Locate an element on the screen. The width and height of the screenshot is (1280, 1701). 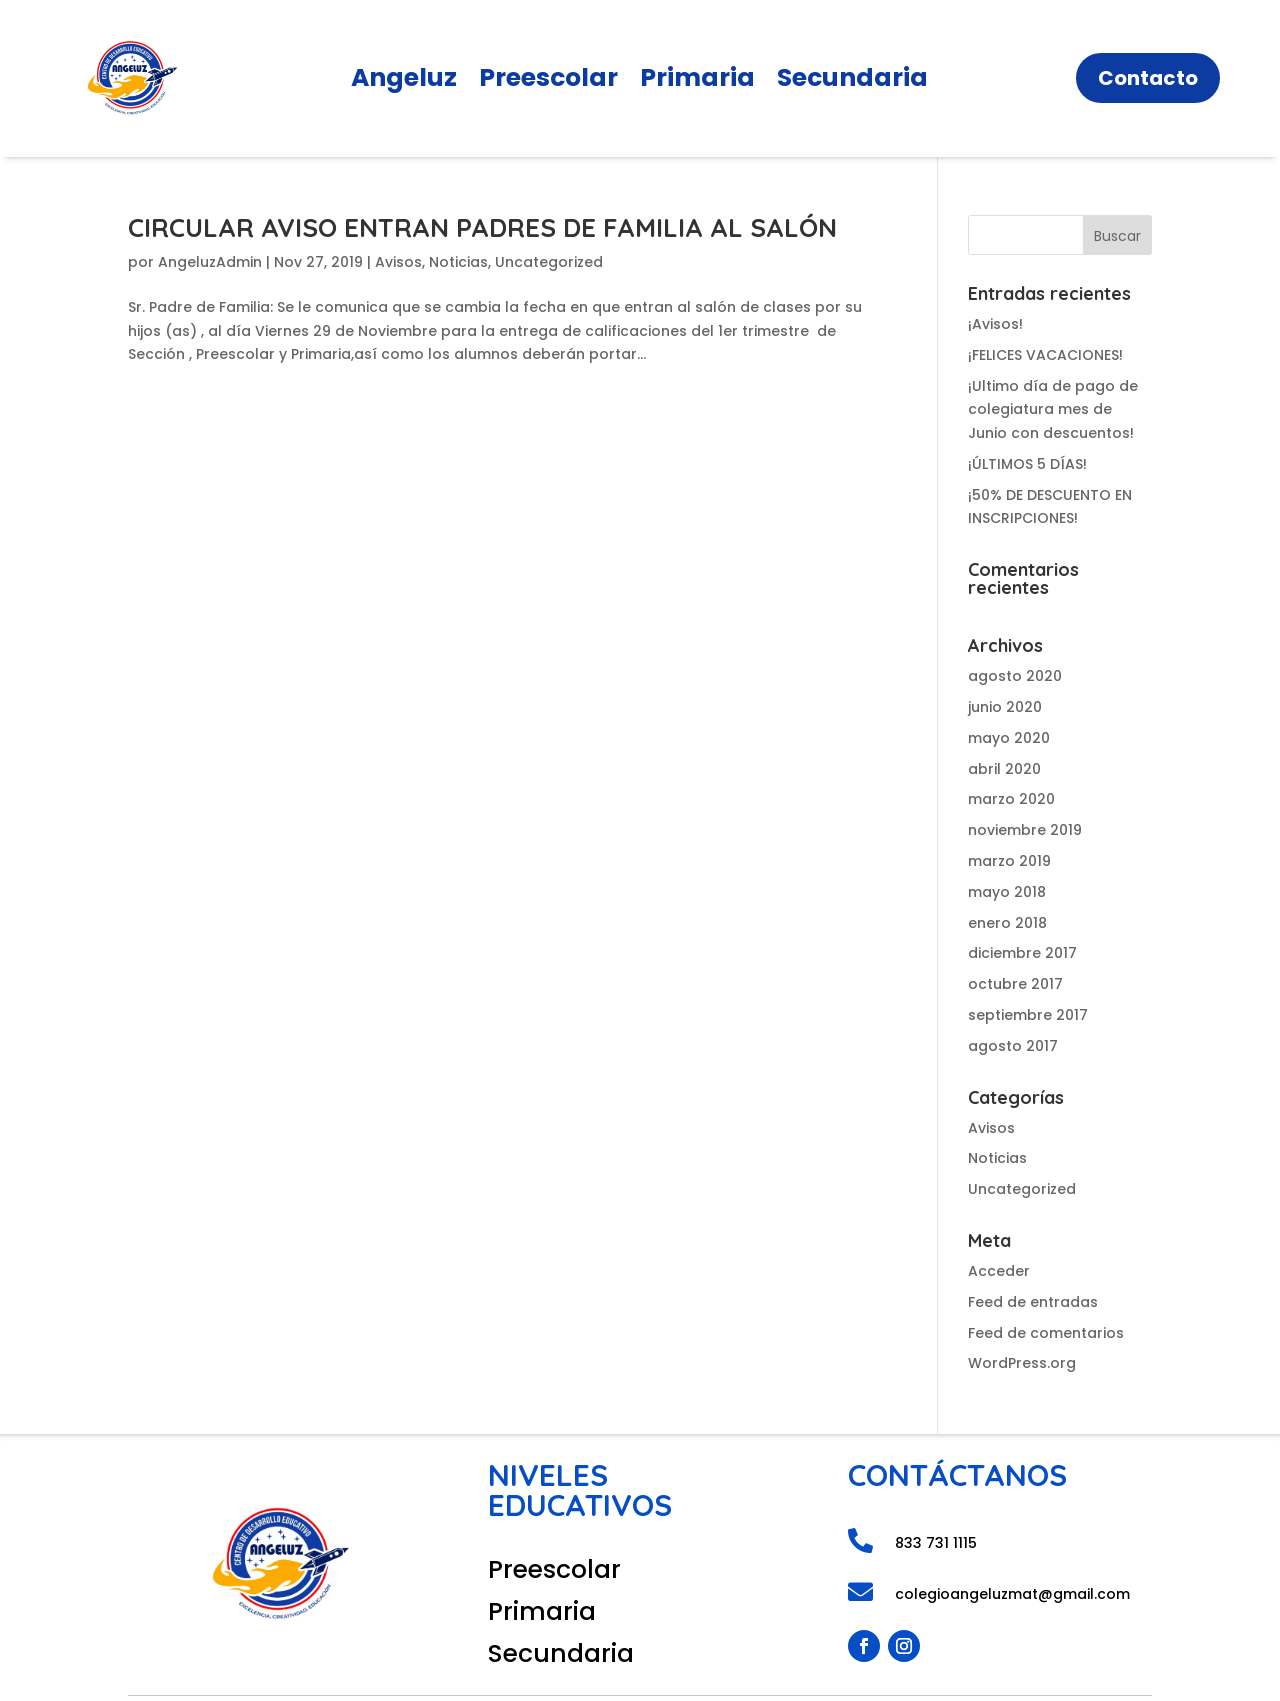
Feed de comentarios is located at coordinates (1046, 1333).